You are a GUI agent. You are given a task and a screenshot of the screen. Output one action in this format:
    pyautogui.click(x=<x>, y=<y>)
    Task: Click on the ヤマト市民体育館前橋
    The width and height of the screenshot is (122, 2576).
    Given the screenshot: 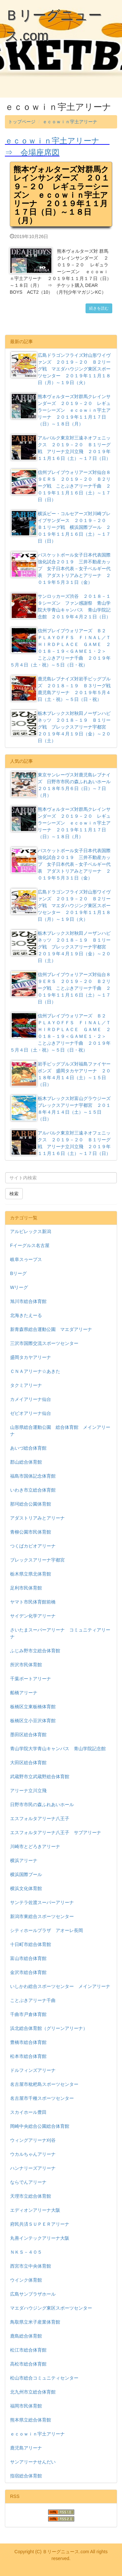 What is the action you would take?
    pyautogui.click(x=33, y=1601)
    